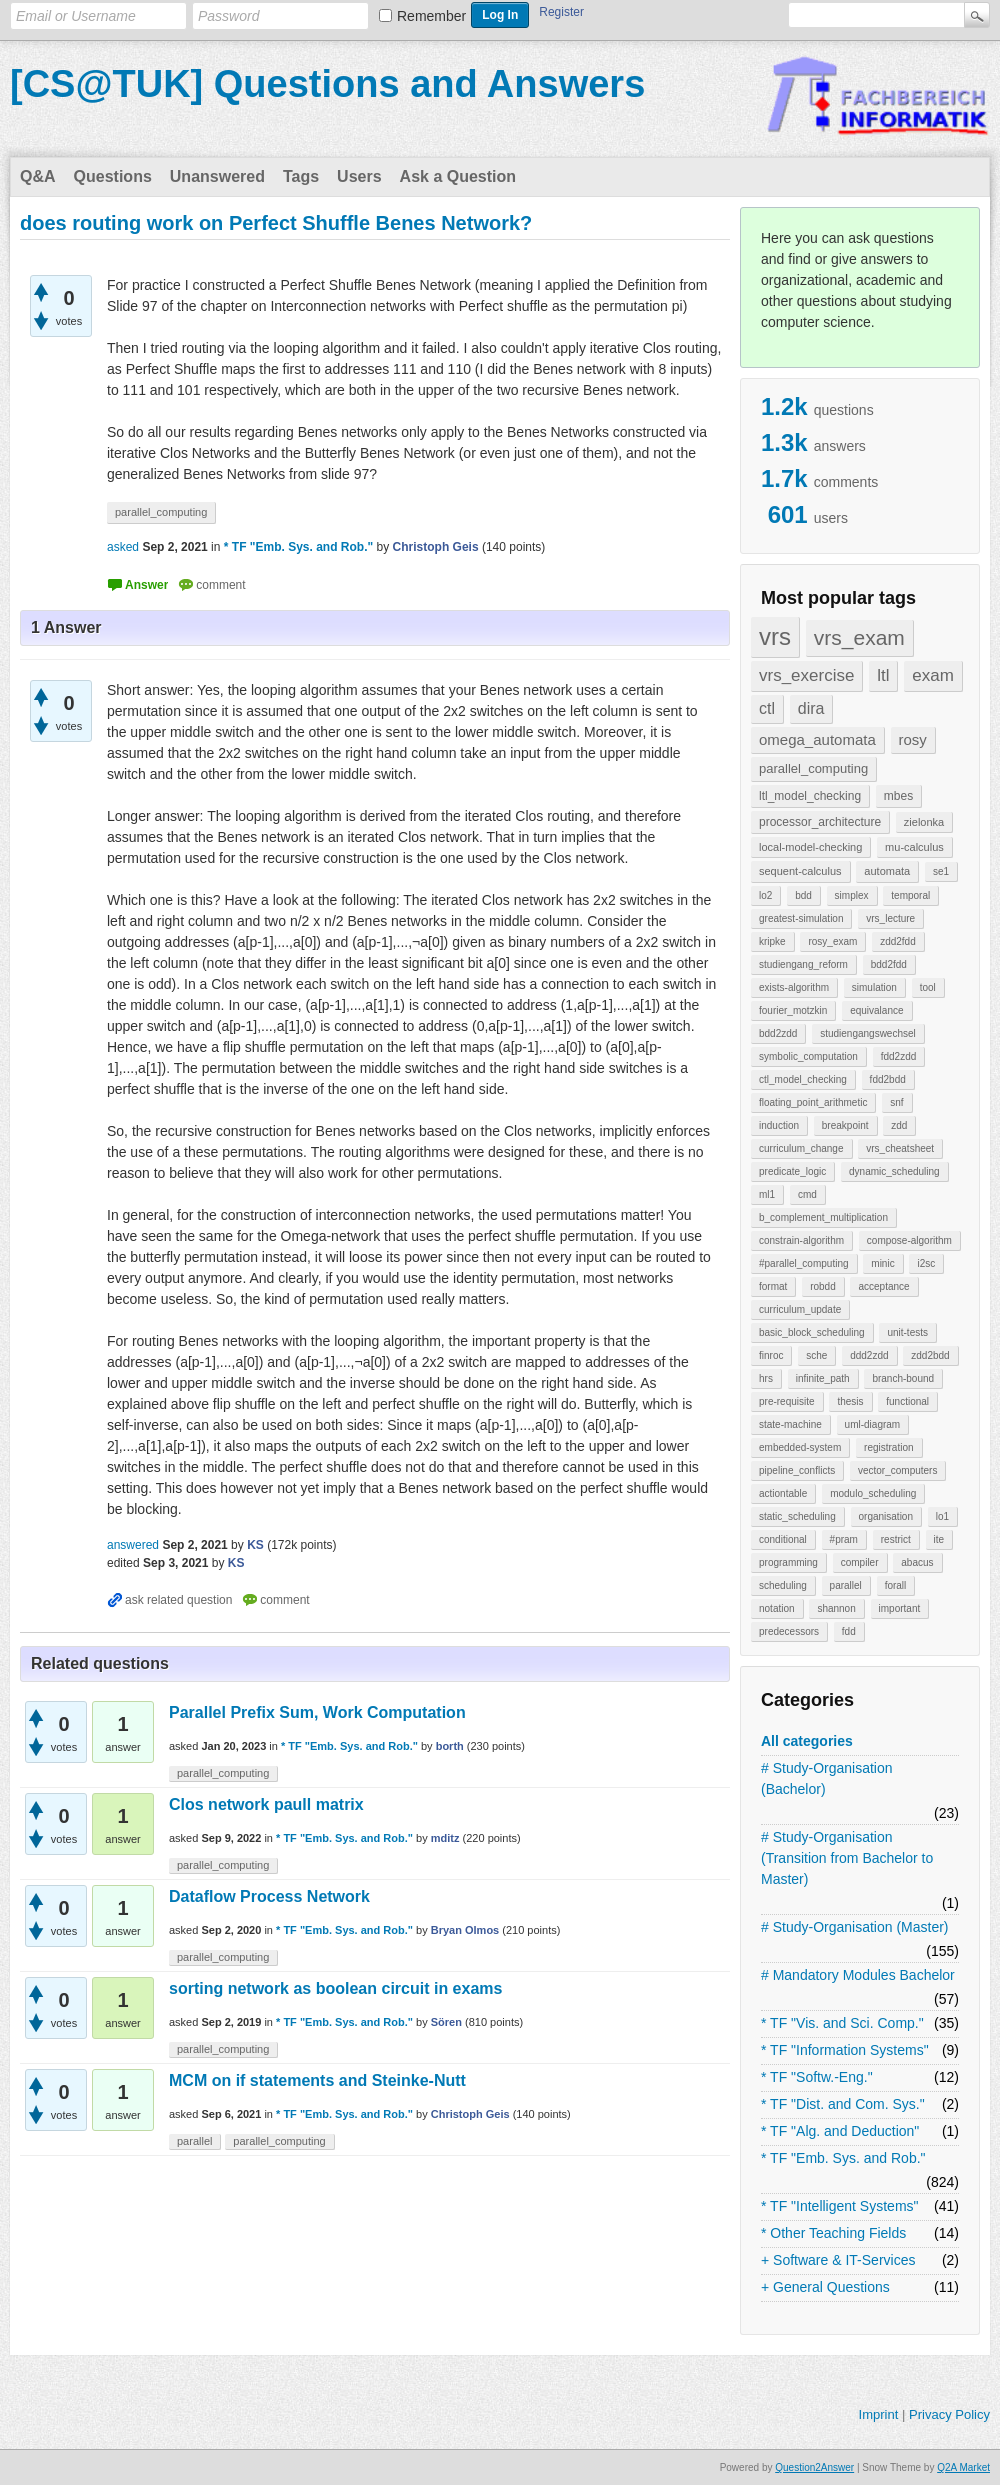 This screenshot has width=1000, height=2485. I want to click on asked, so click(123, 547).